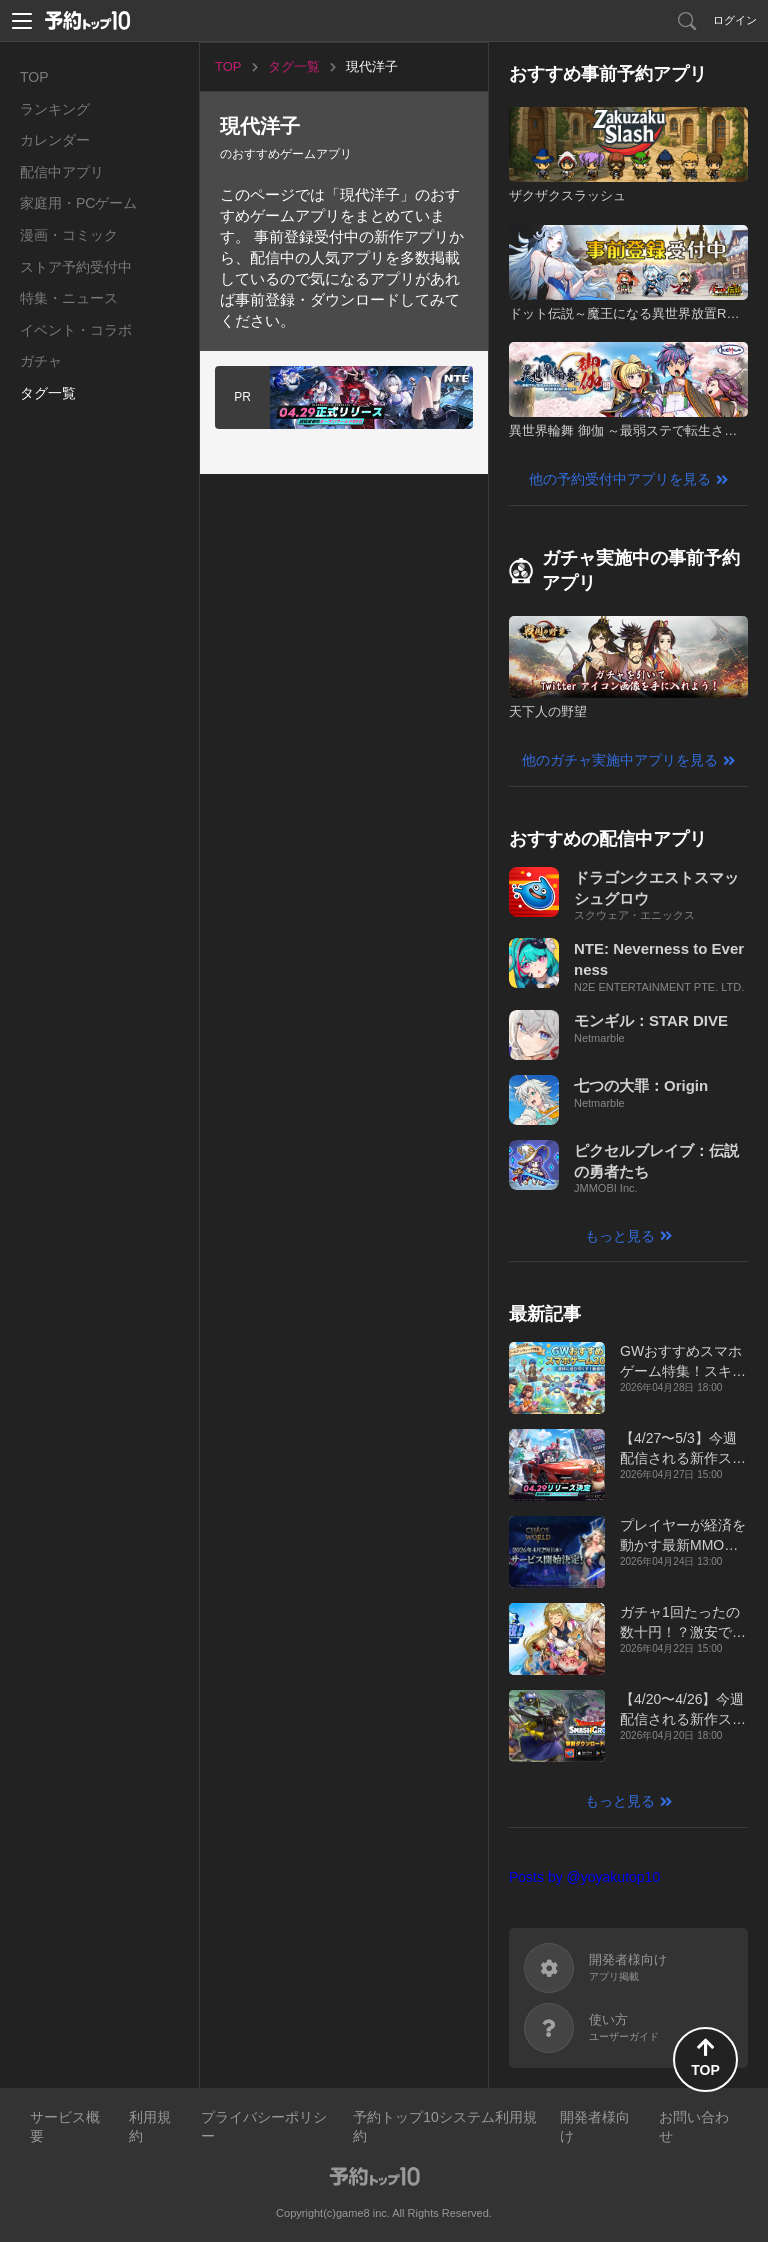 The height and width of the screenshot is (2242, 768). Describe the element at coordinates (445, 2127) in the screenshot. I see `予約トップ10システム利用規約` at that location.